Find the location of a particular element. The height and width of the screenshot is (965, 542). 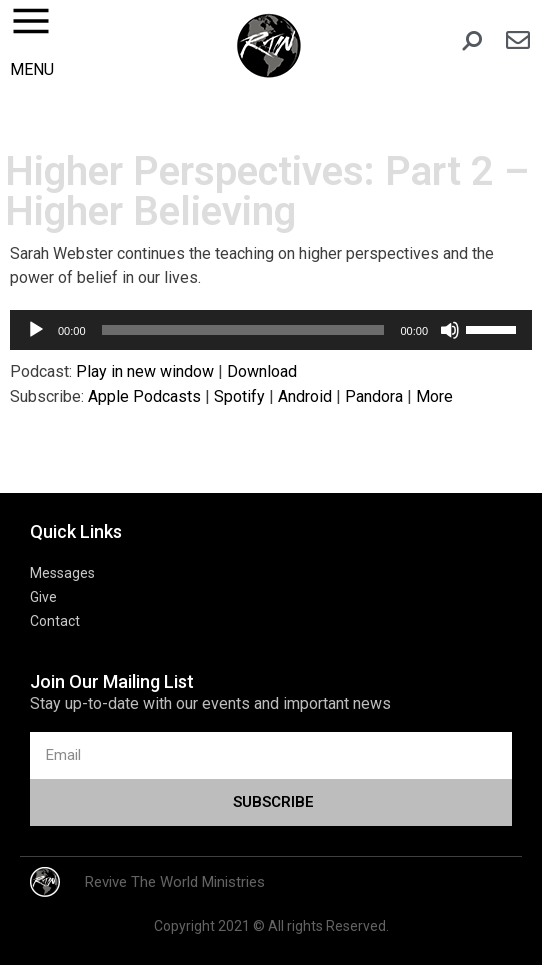

Contact is located at coordinates (55, 621).